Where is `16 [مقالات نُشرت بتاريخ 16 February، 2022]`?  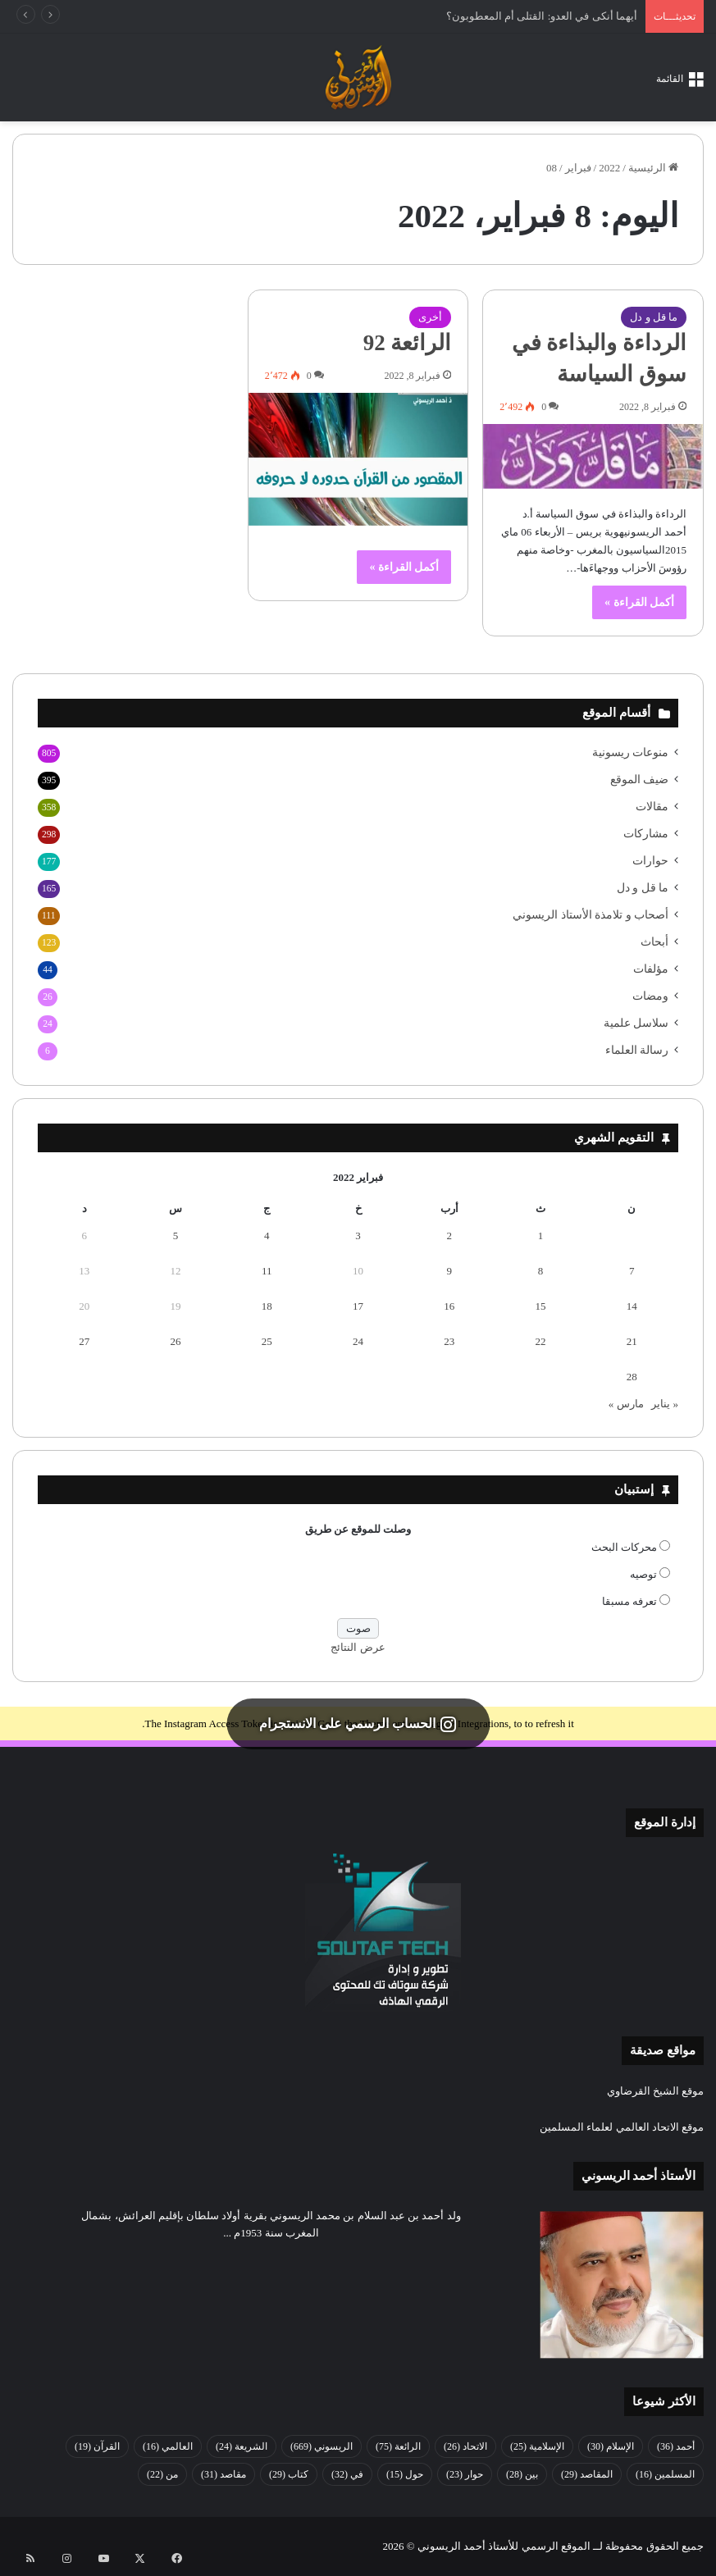 16 [مقالات نُشرت بتاريخ 16 February، 2022] is located at coordinates (449, 1306).